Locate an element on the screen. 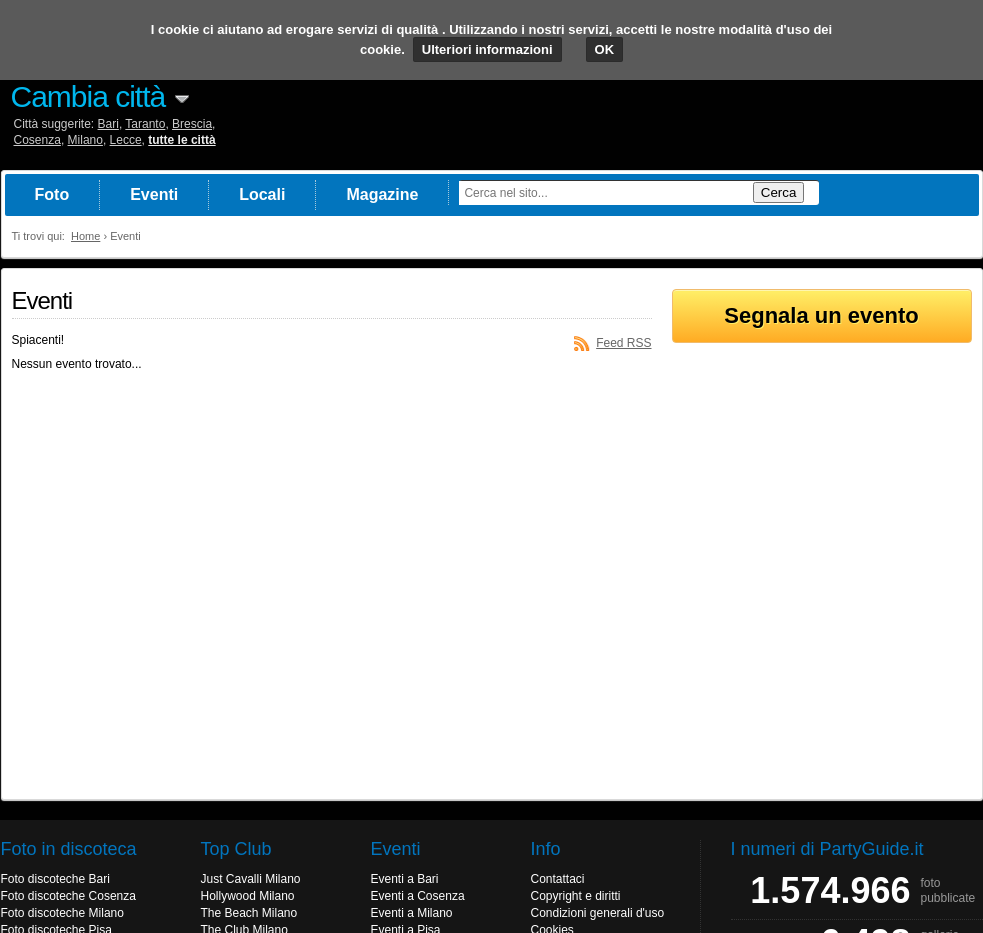 The image size is (983, 933). Foto is located at coordinates (52, 194).